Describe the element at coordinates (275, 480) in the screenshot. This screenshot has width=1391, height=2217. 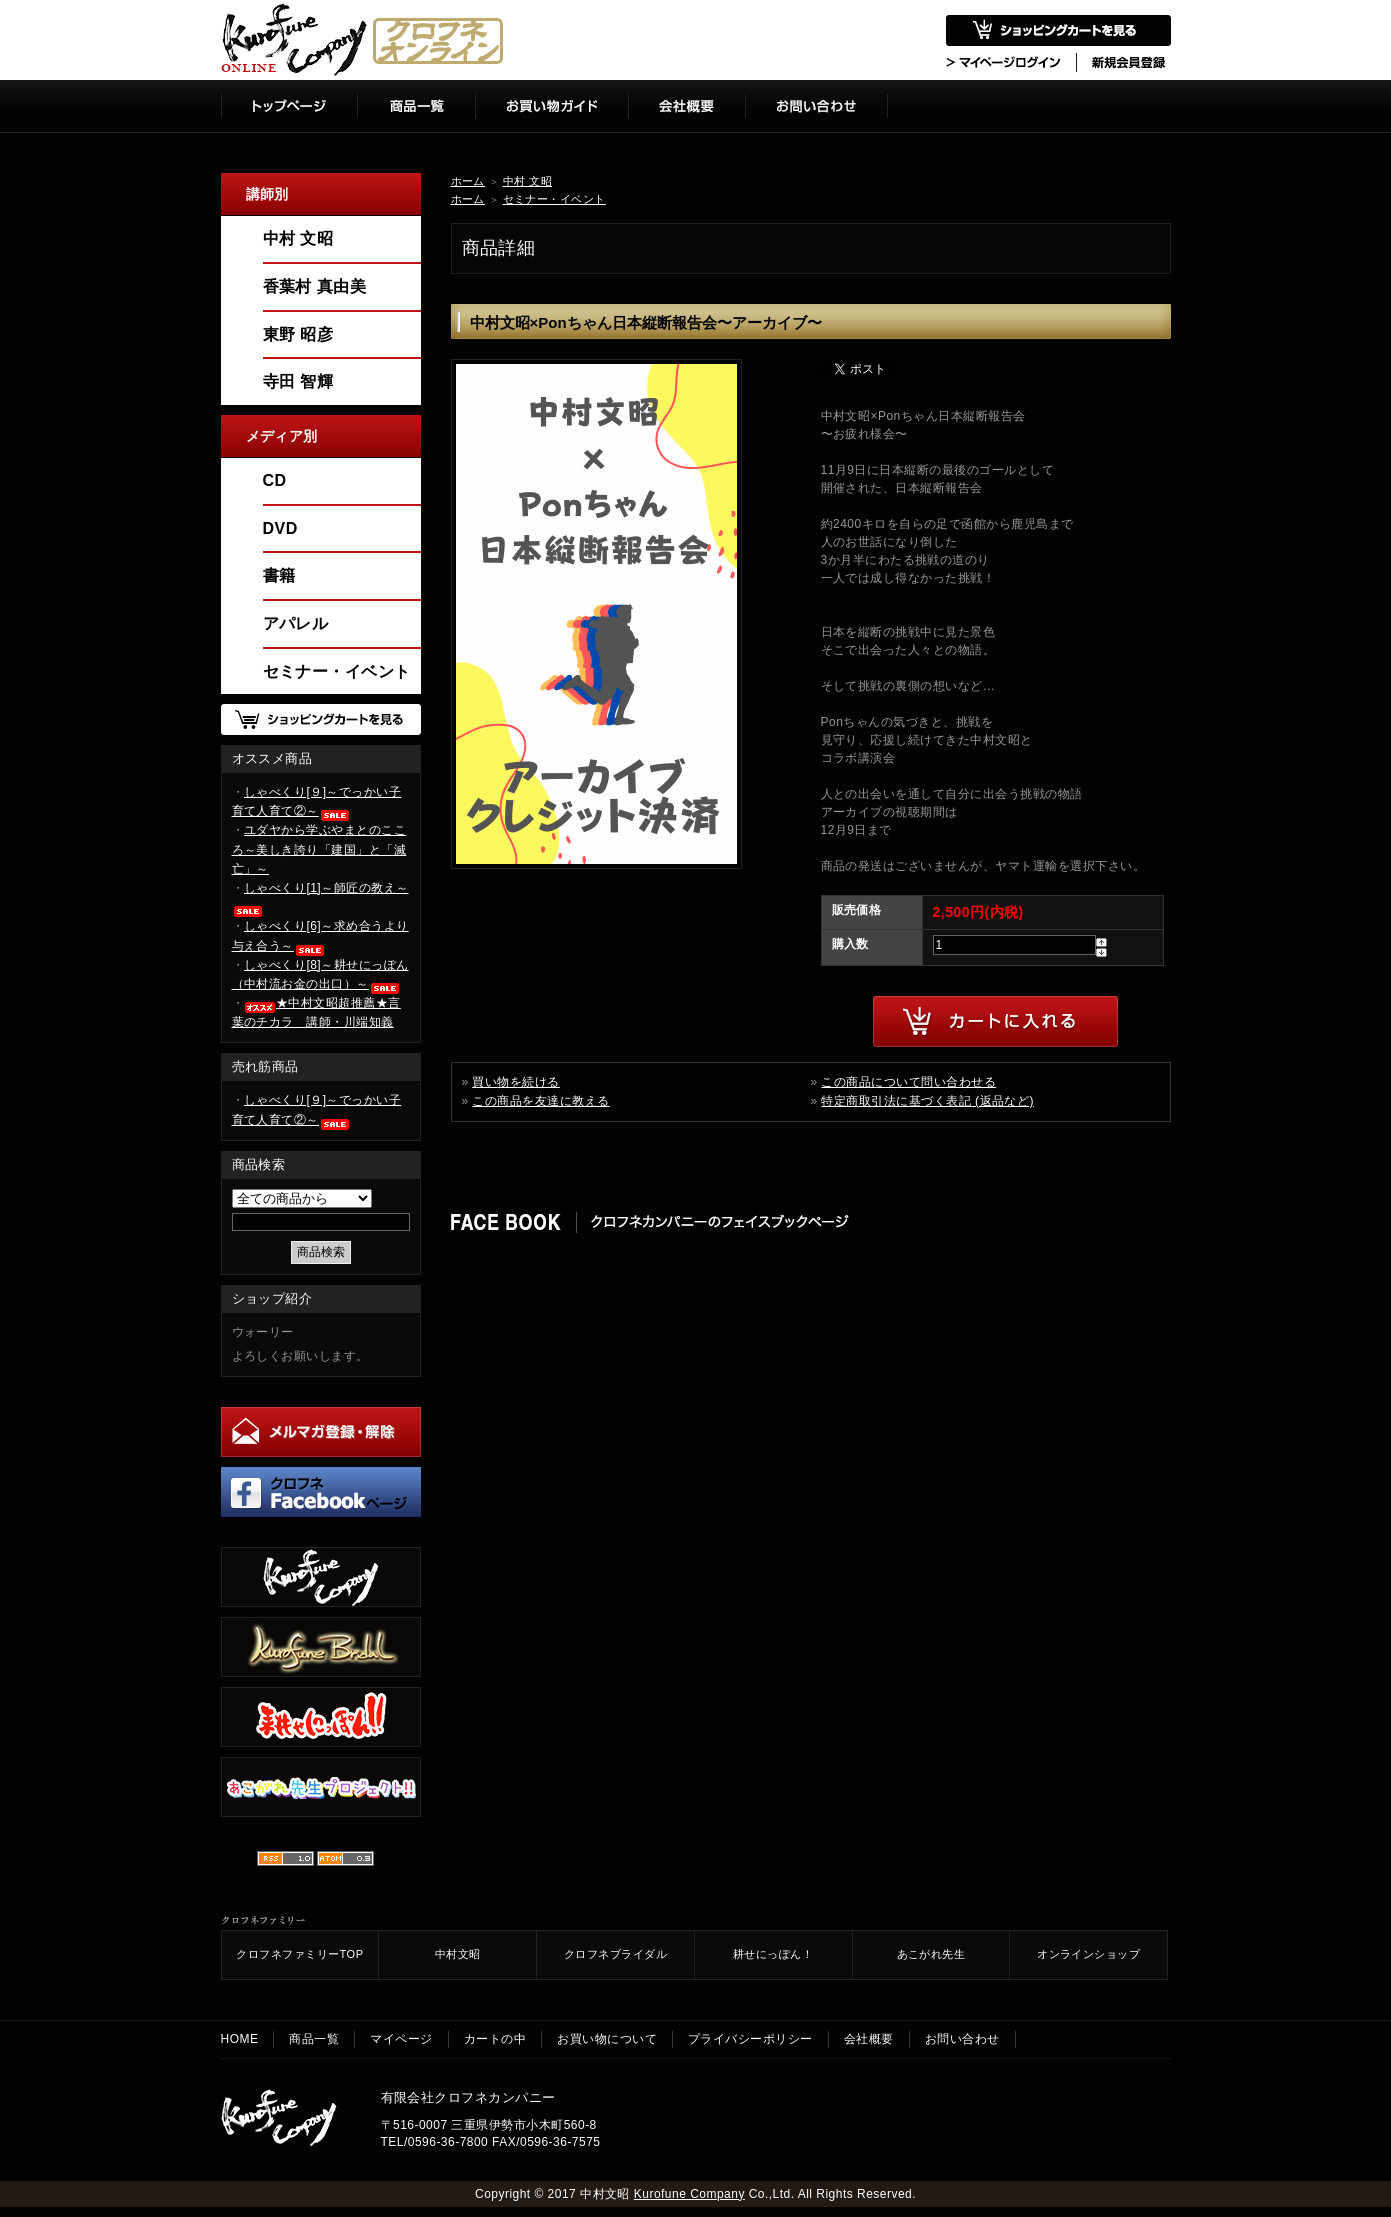
I see `CD` at that location.